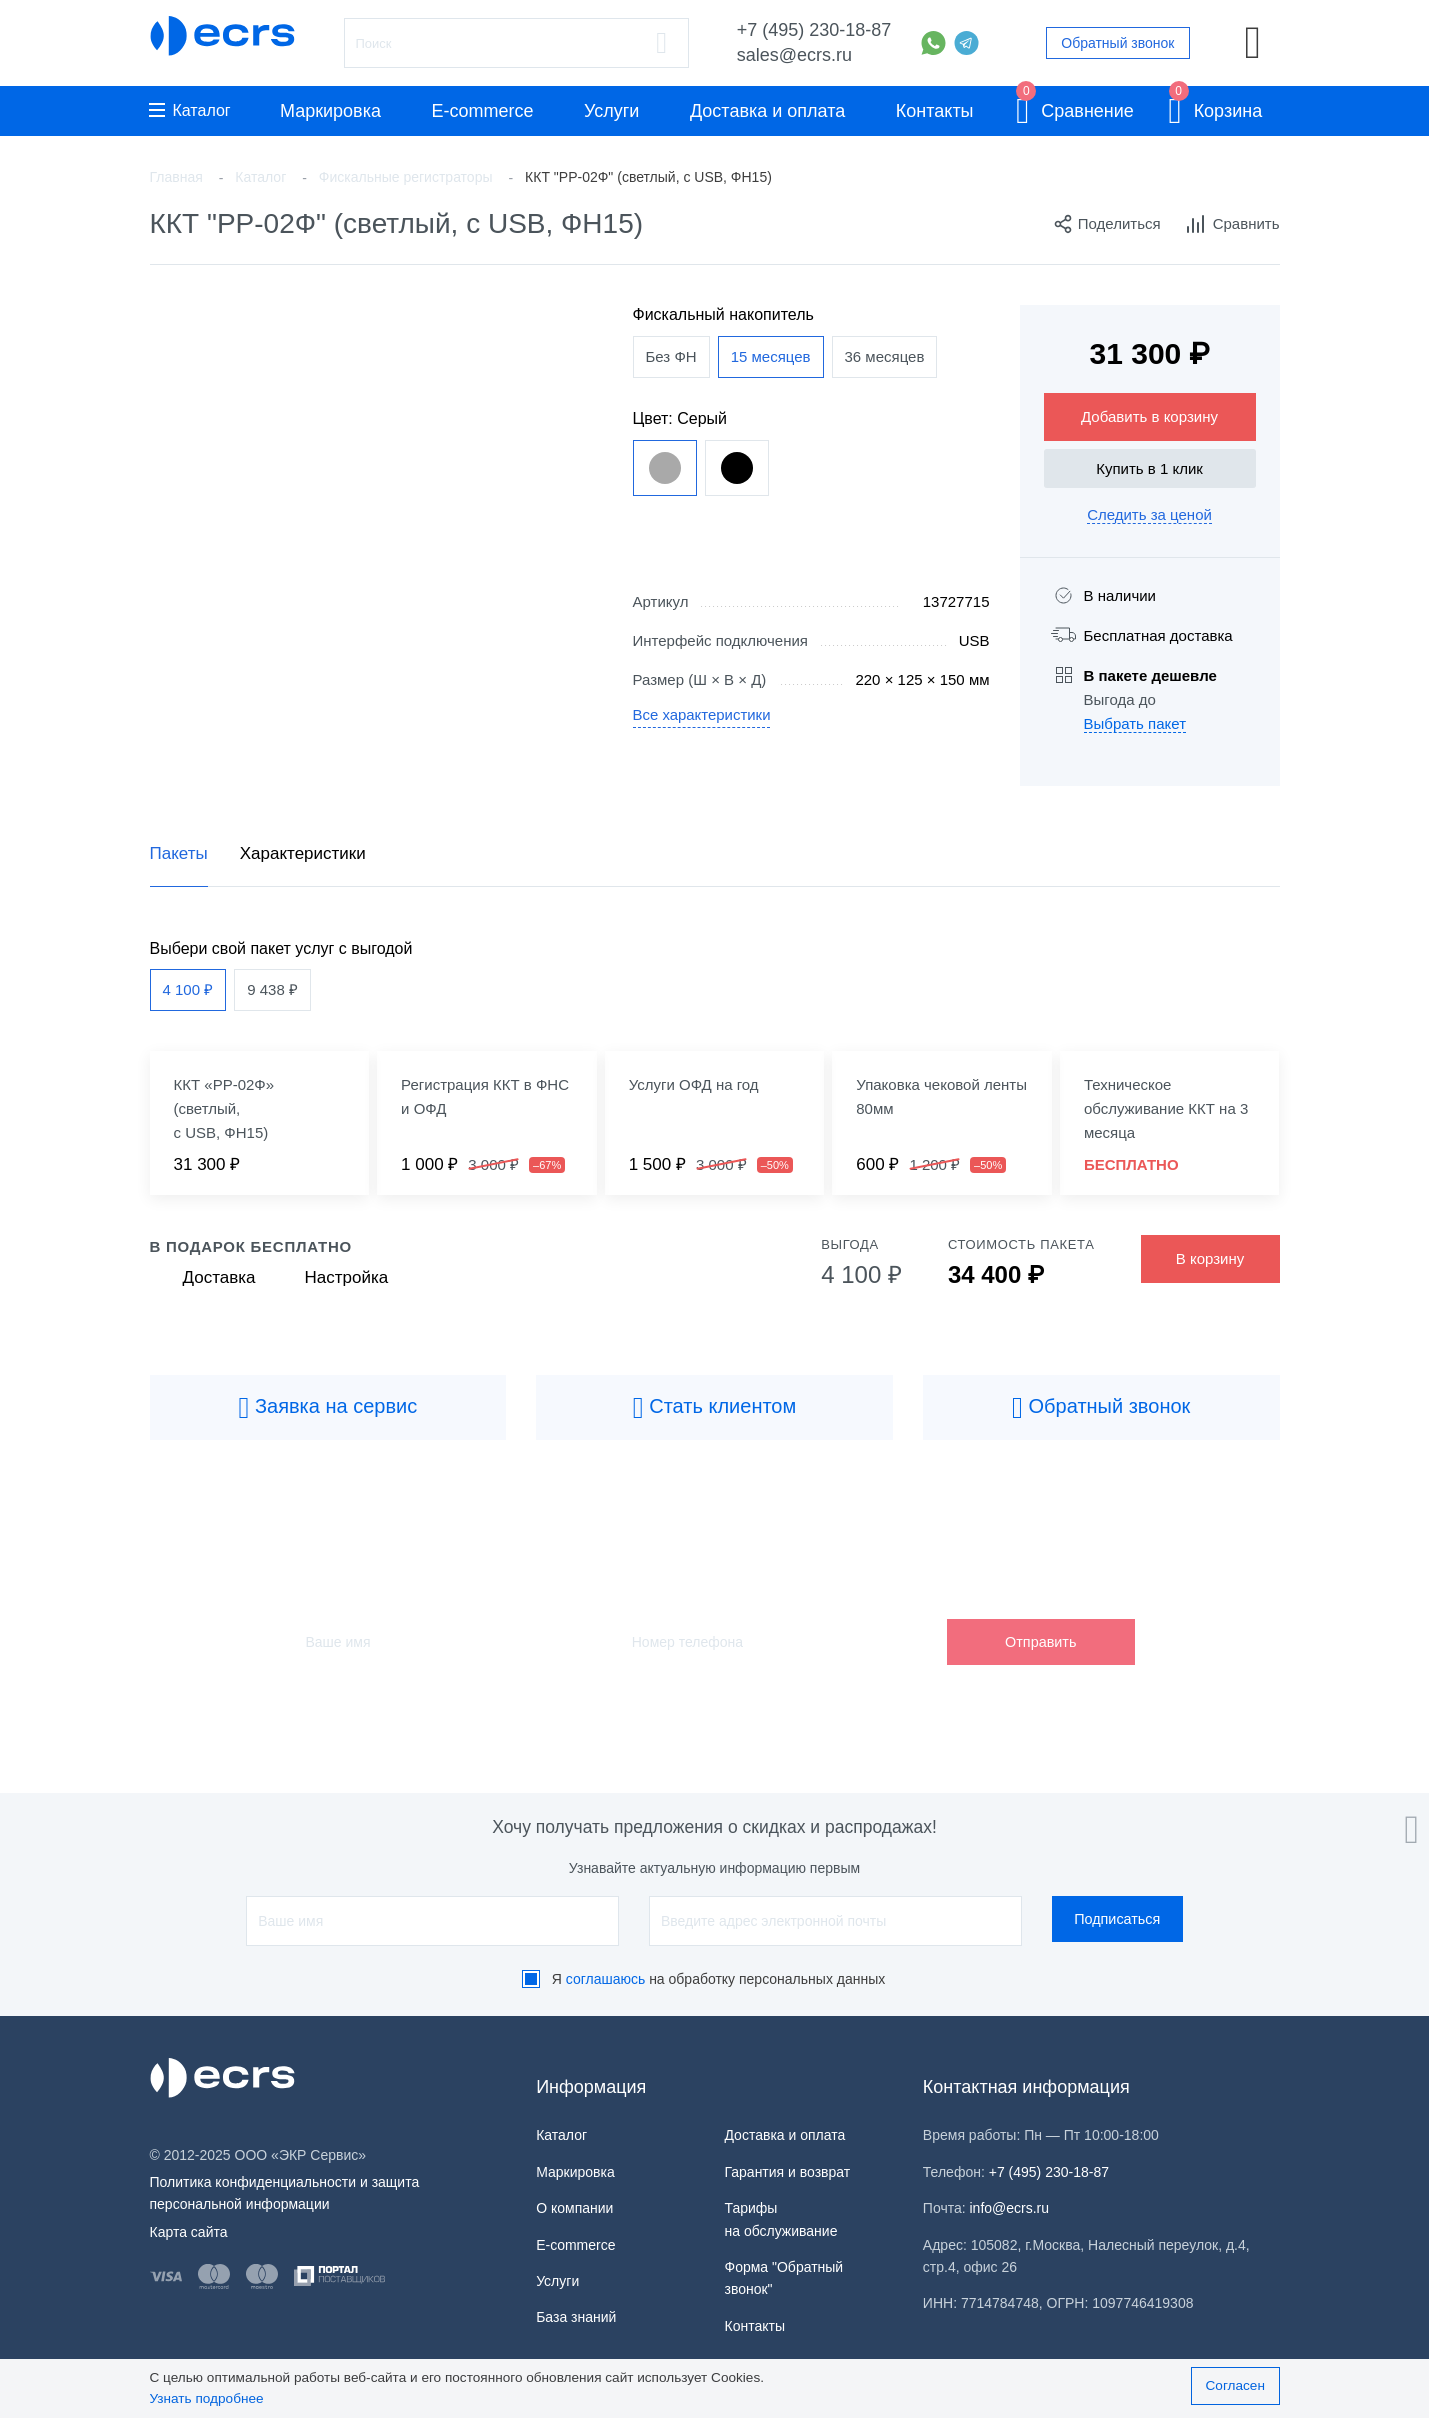 This screenshot has height=2418, width=1429. I want to click on Поделиться, so click(1107, 224).